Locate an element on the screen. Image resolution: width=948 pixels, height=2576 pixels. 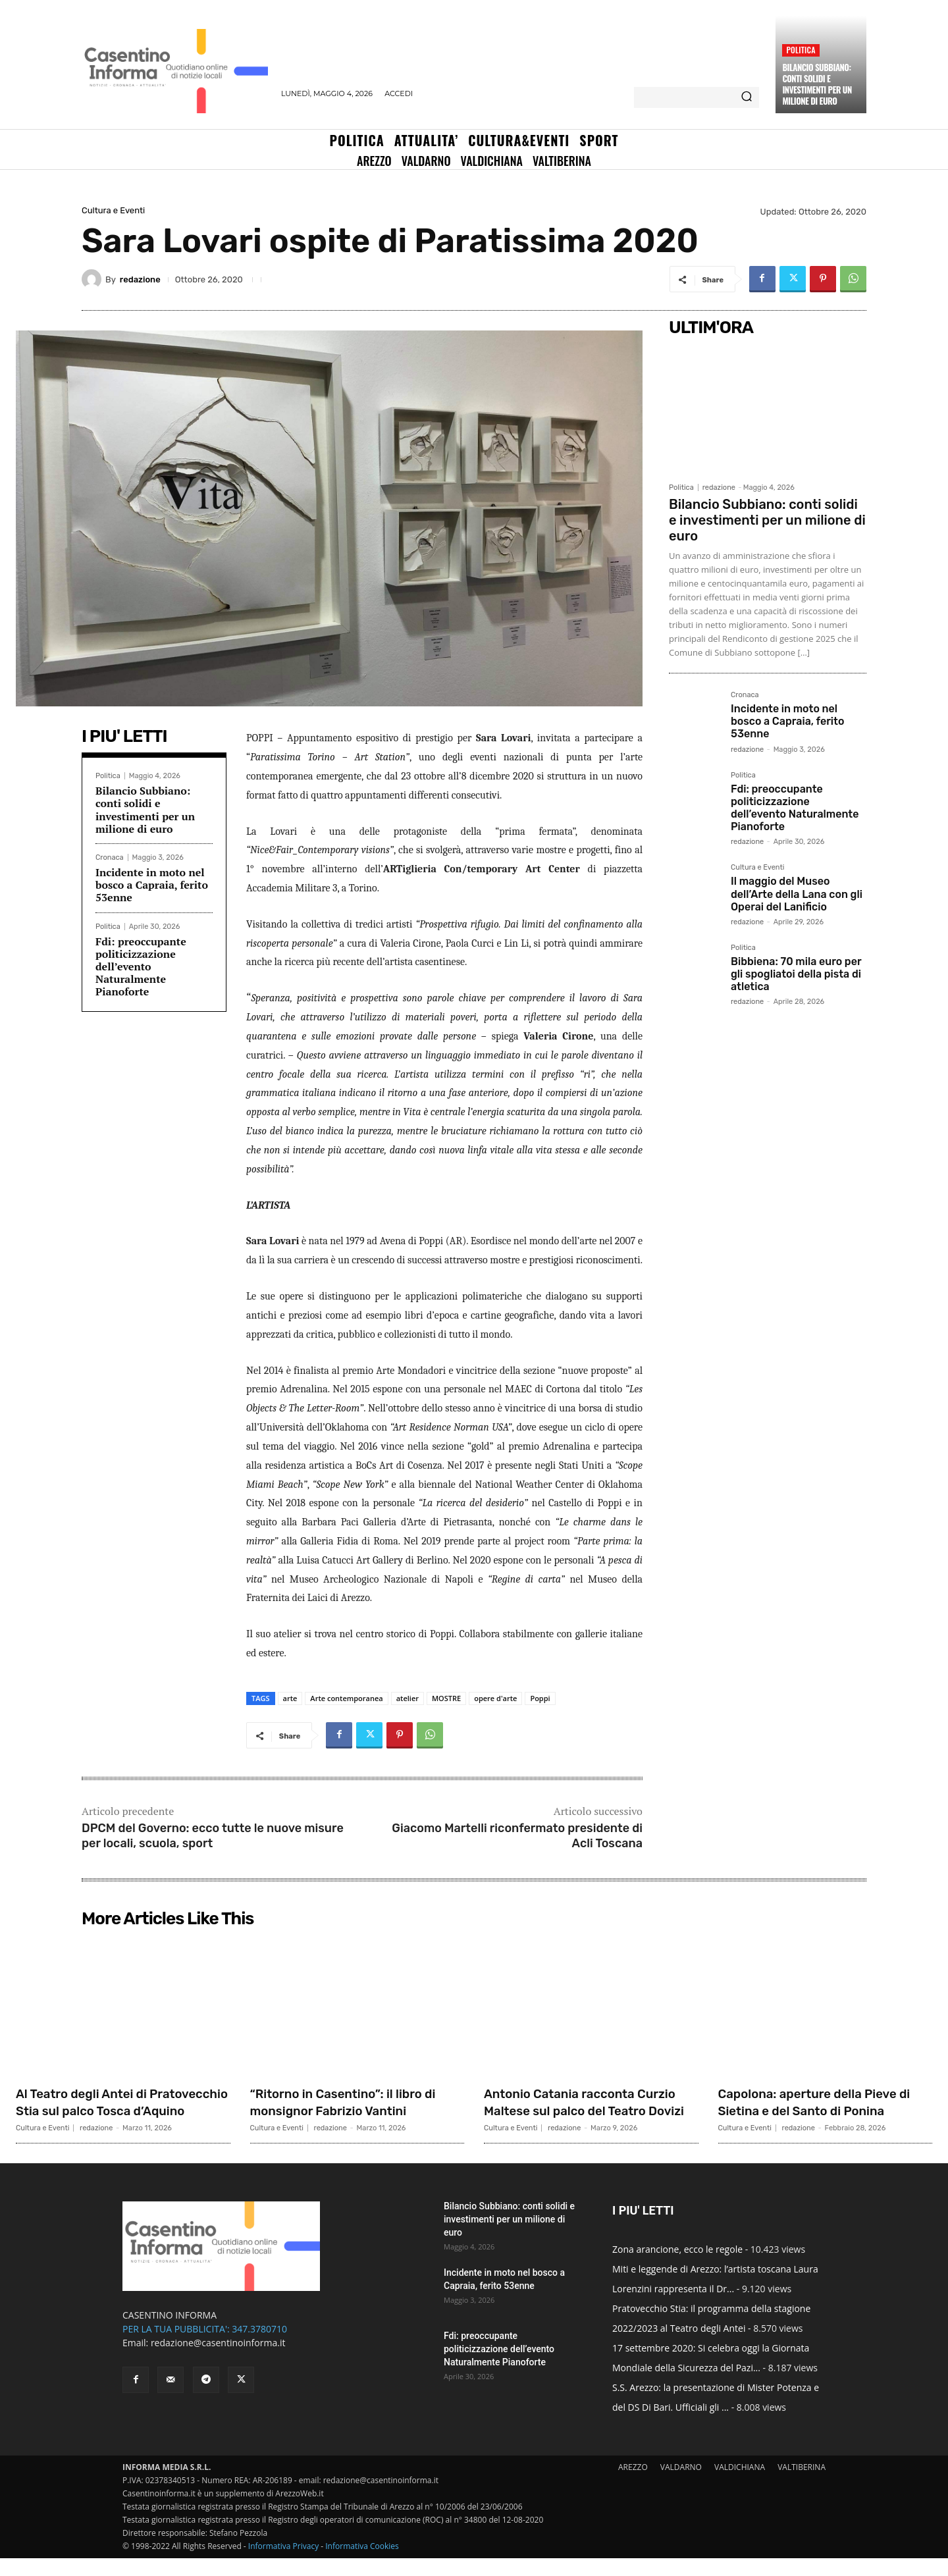
VALDICHIANA is located at coordinates (739, 2484).